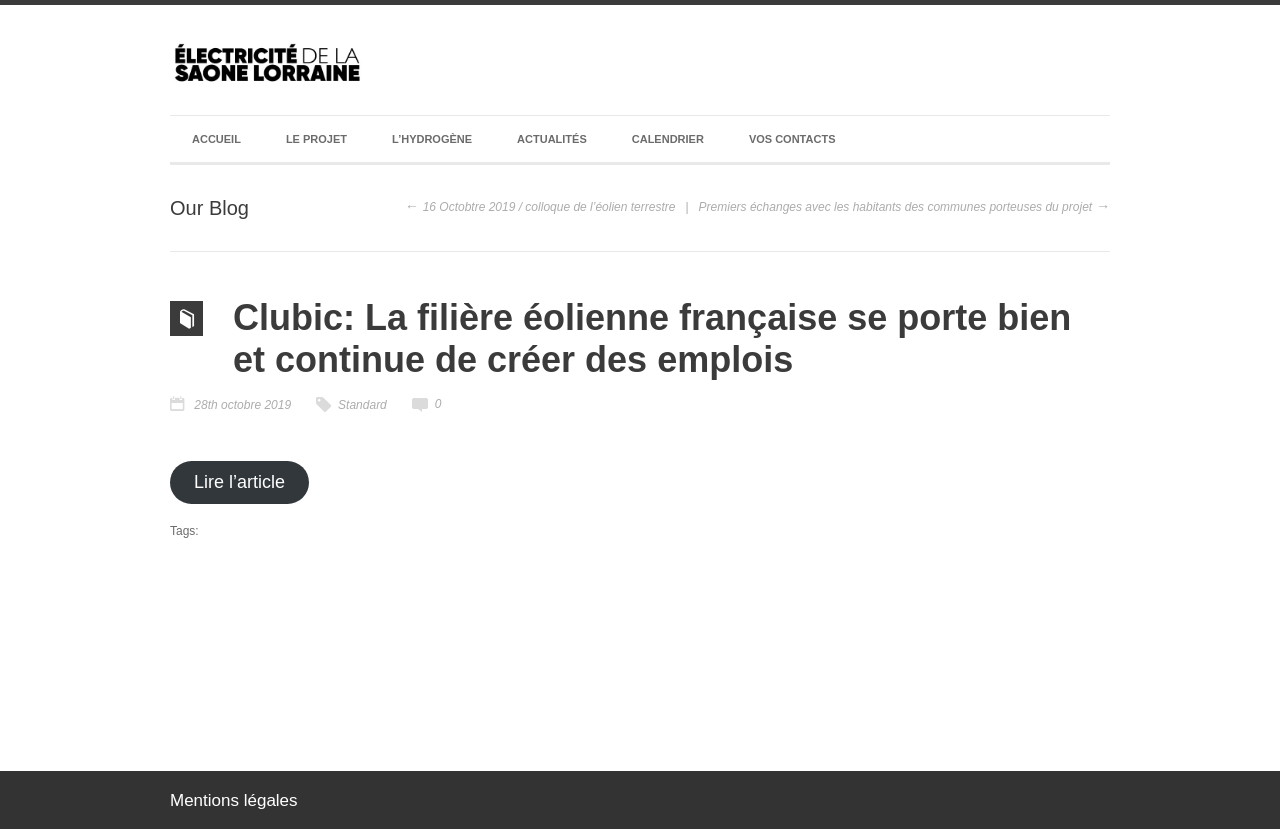 This screenshot has width=1280, height=829. What do you see at coordinates (668, 139) in the screenshot?
I see `Calendrier` at bounding box center [668, 139].